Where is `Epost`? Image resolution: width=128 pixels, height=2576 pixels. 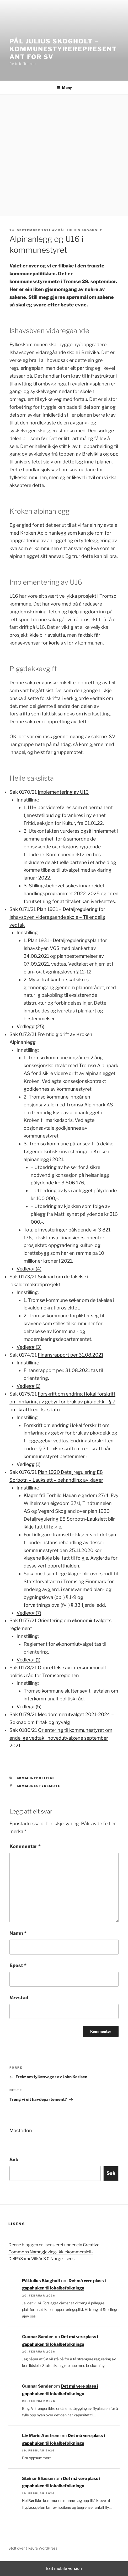
Epost is located at coordinates (17, 1965).